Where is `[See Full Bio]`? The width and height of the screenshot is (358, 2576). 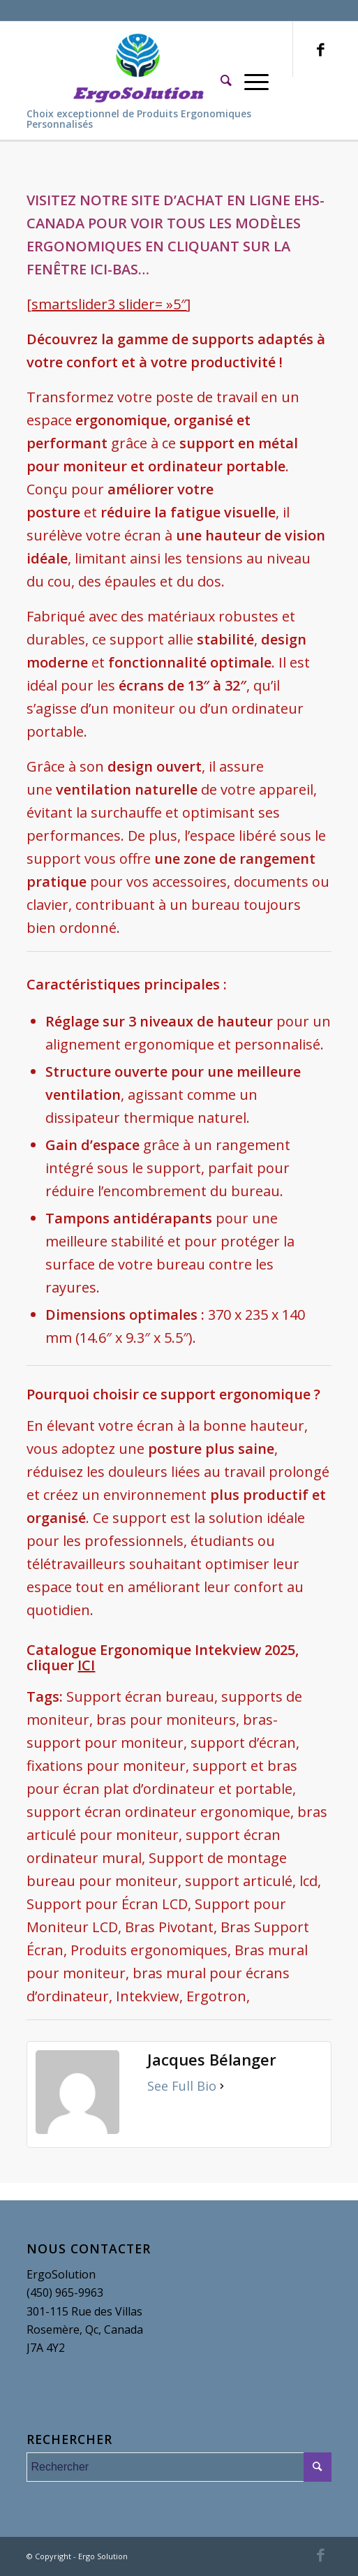
[See Full Bio] is located at coordinates (222, 2086).